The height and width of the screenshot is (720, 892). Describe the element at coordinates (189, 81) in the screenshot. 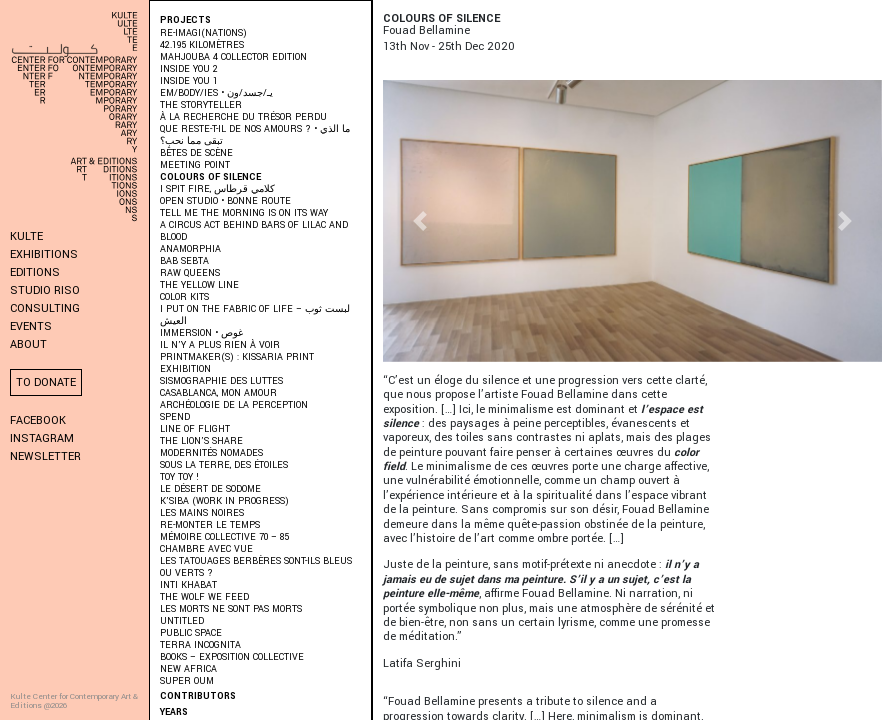

I see `INSIDE YOU 1` at that location.